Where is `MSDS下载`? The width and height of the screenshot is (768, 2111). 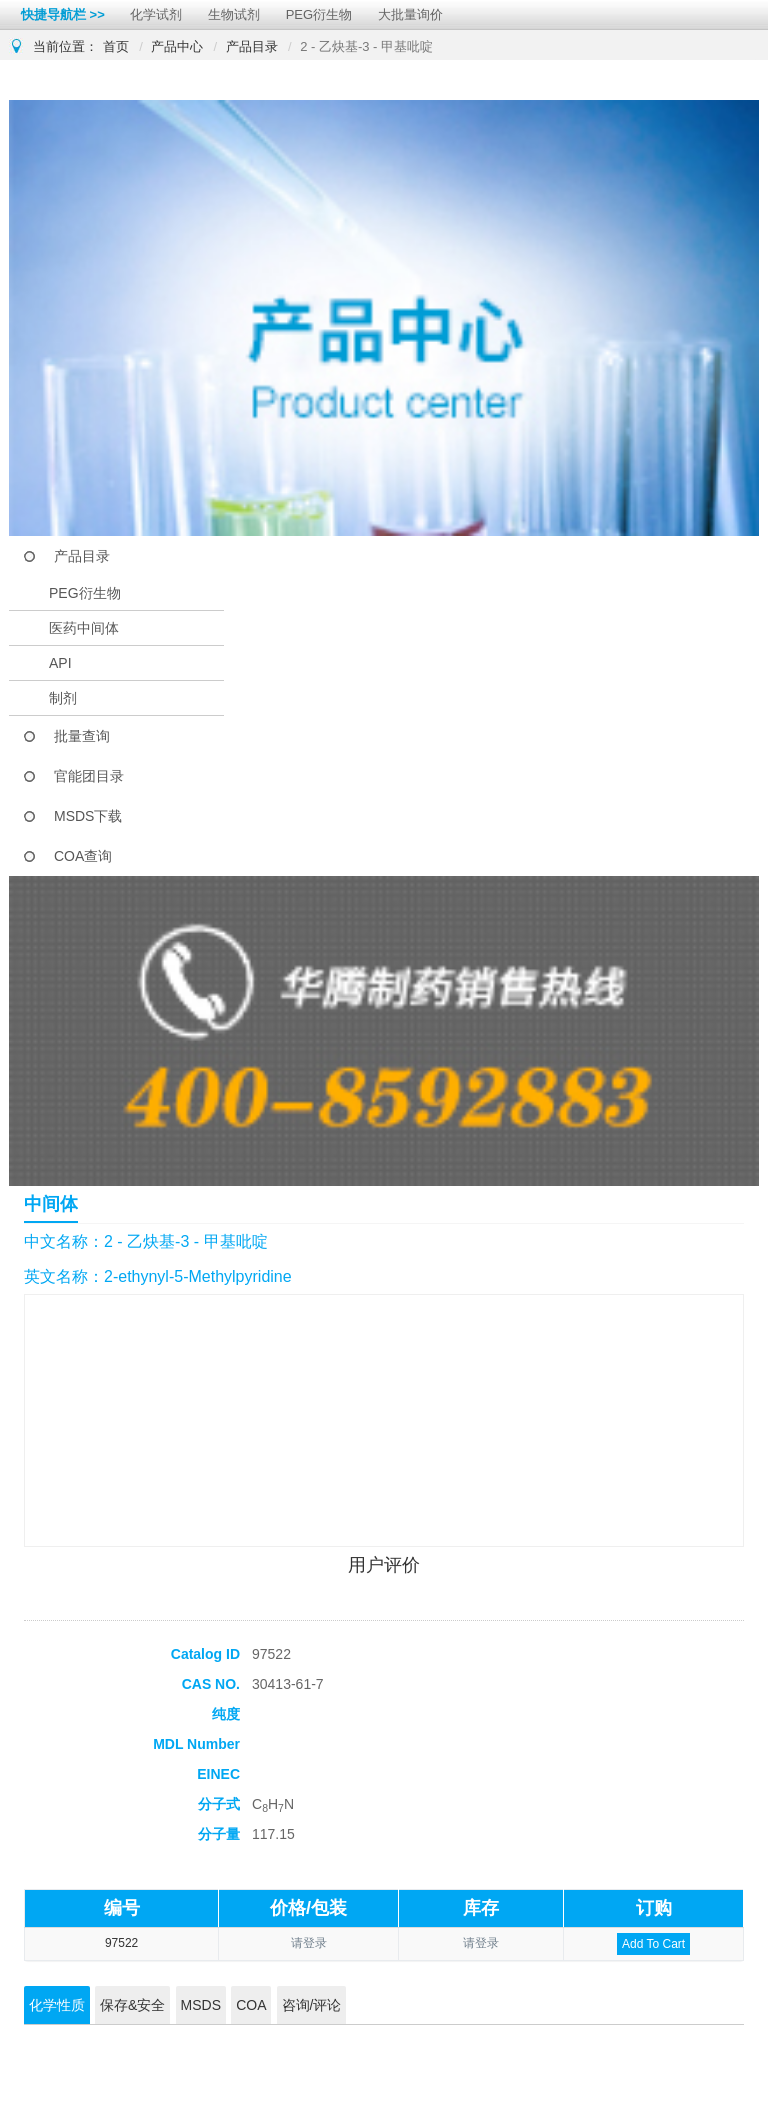
MSDS下载 is located at coordinates (88, 816).